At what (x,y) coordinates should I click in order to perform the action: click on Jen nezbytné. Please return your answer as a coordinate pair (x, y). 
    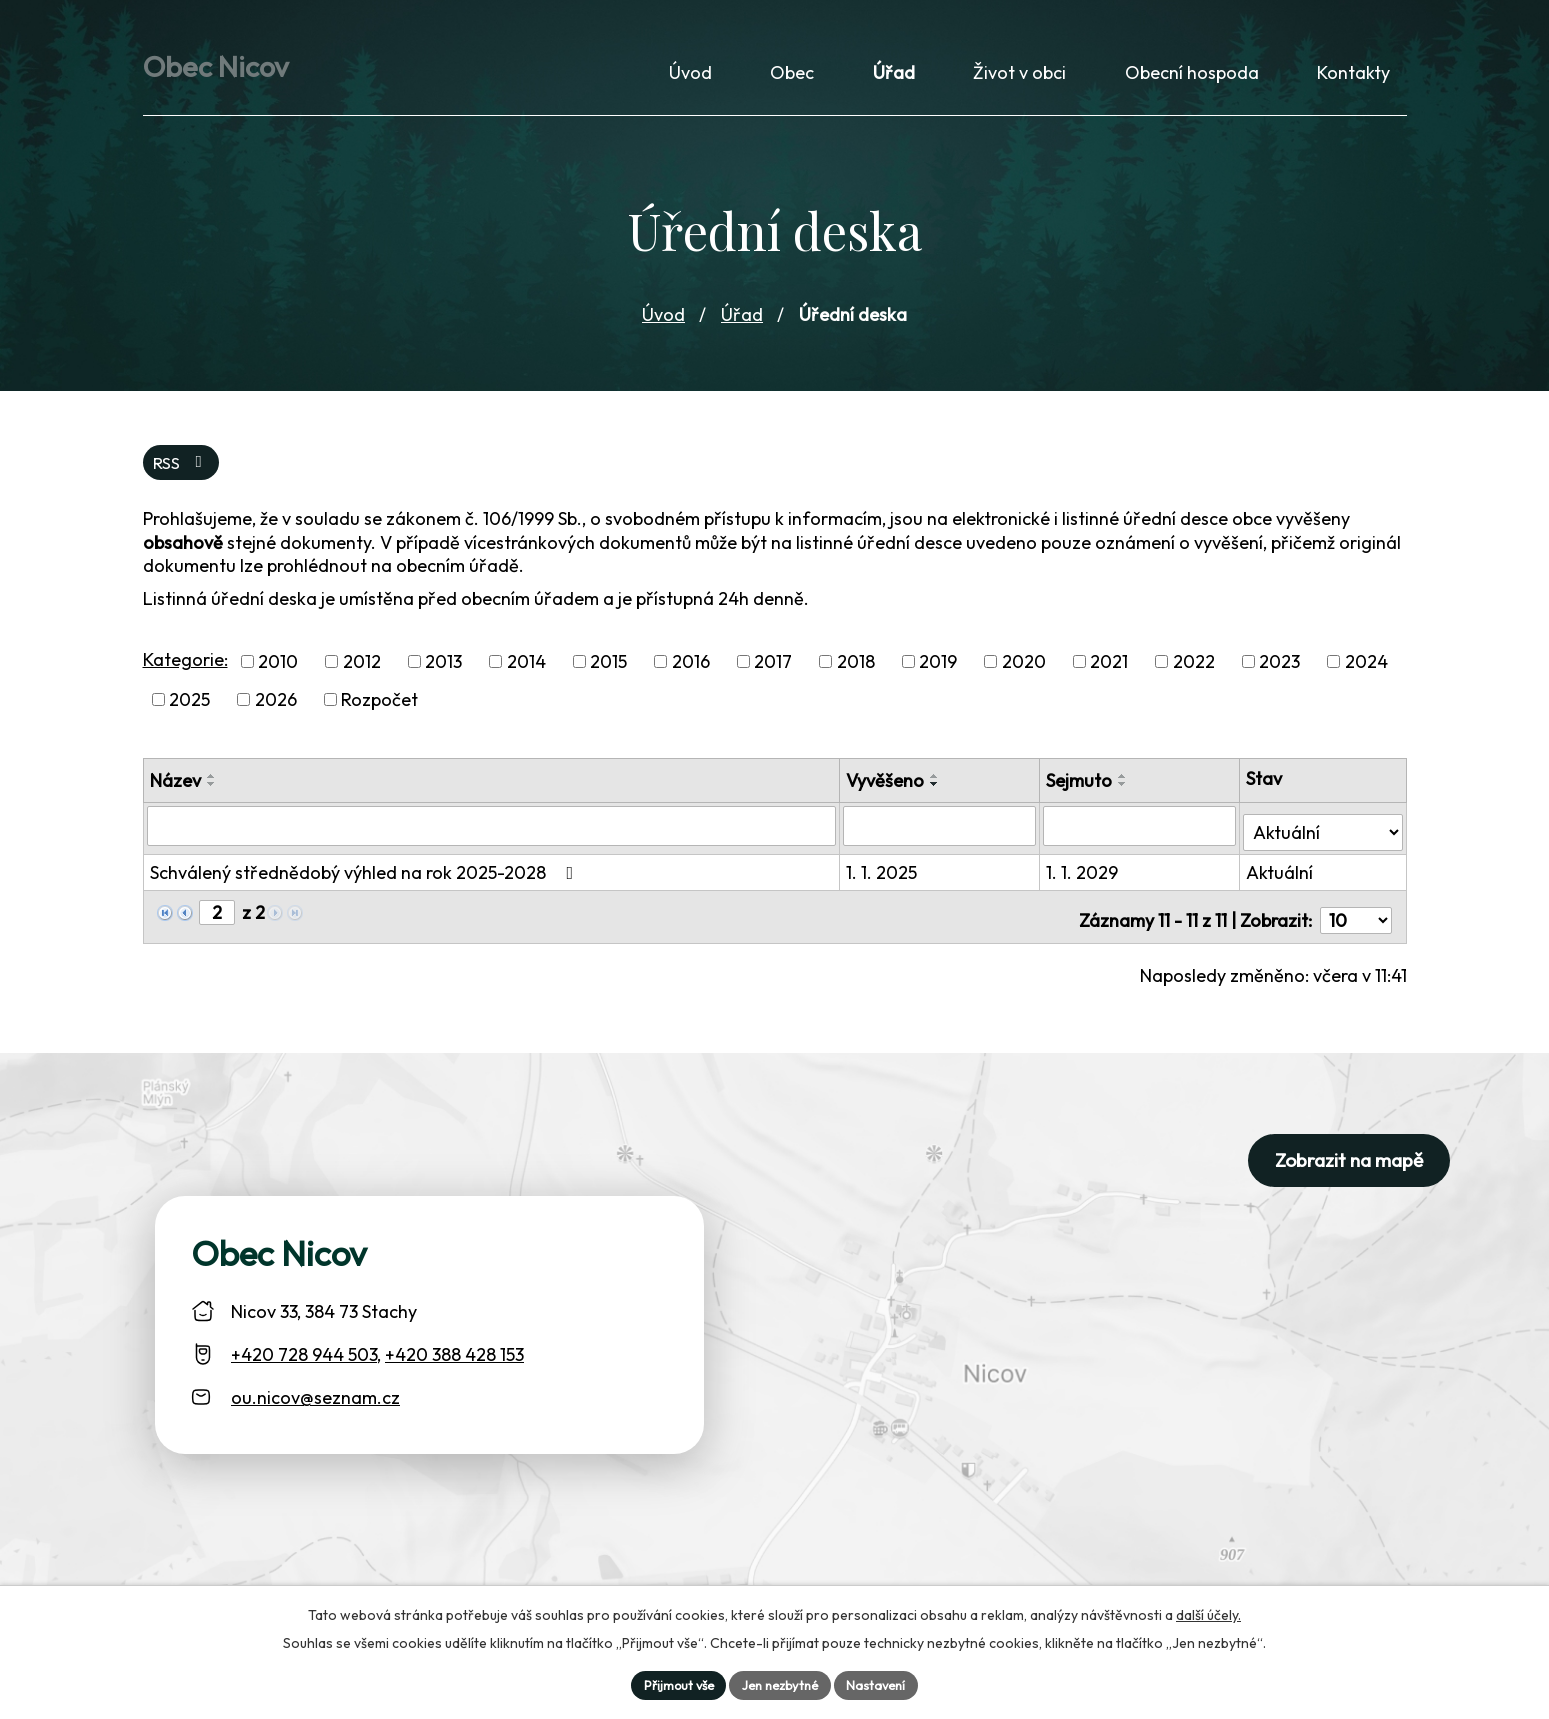
    Looking at the image, I should click on (781, 1683).